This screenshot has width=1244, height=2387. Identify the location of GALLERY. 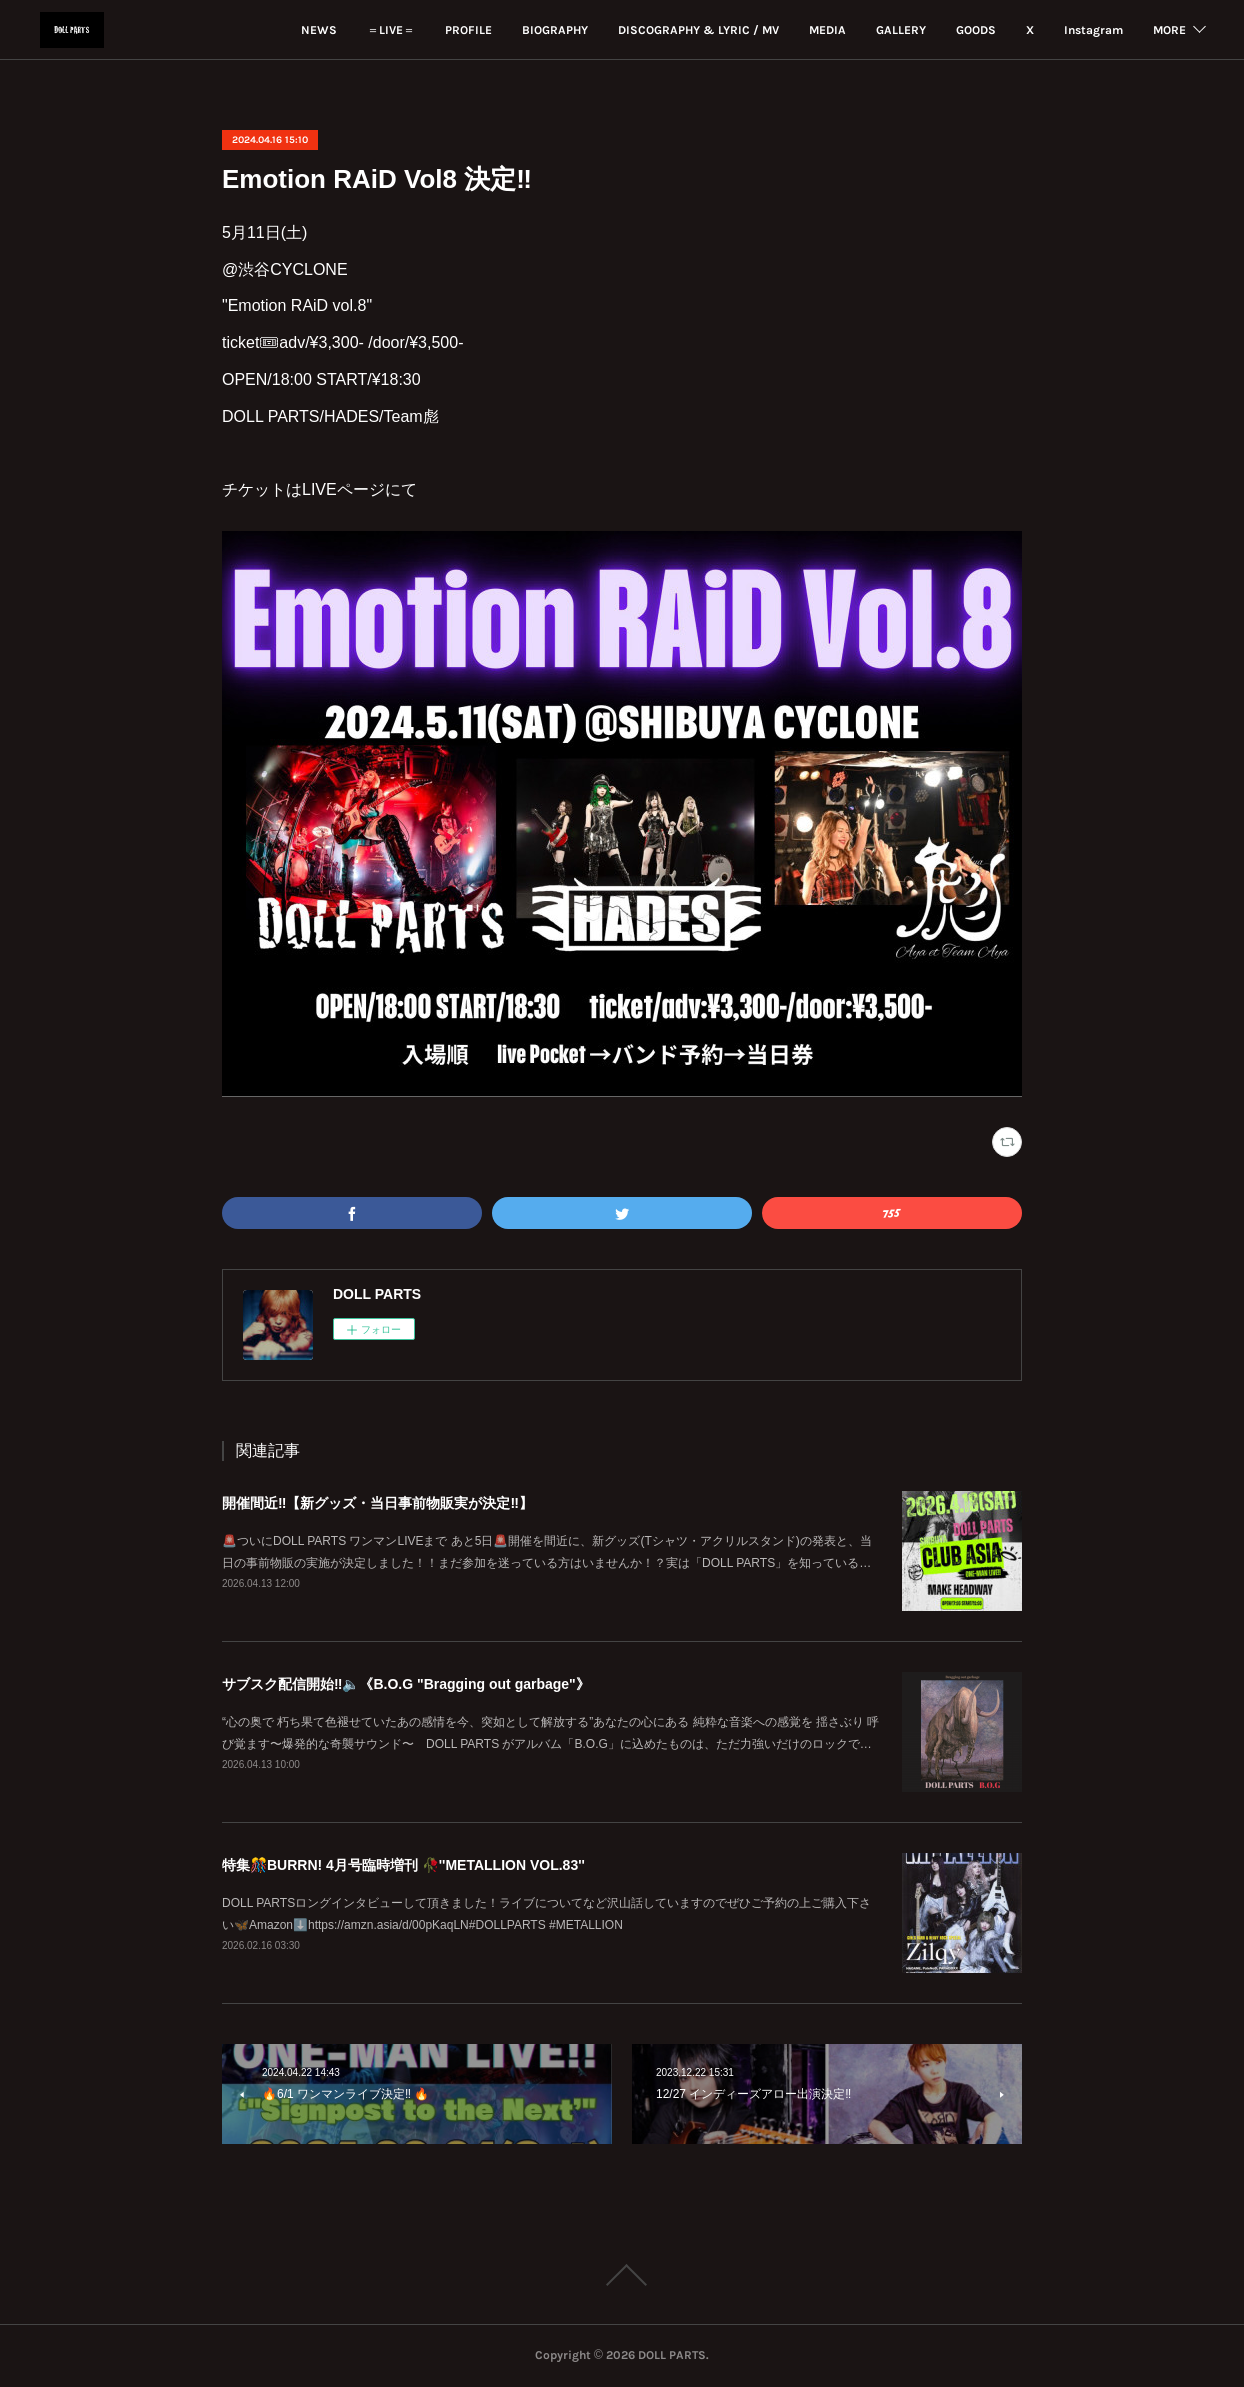
(825, 30).